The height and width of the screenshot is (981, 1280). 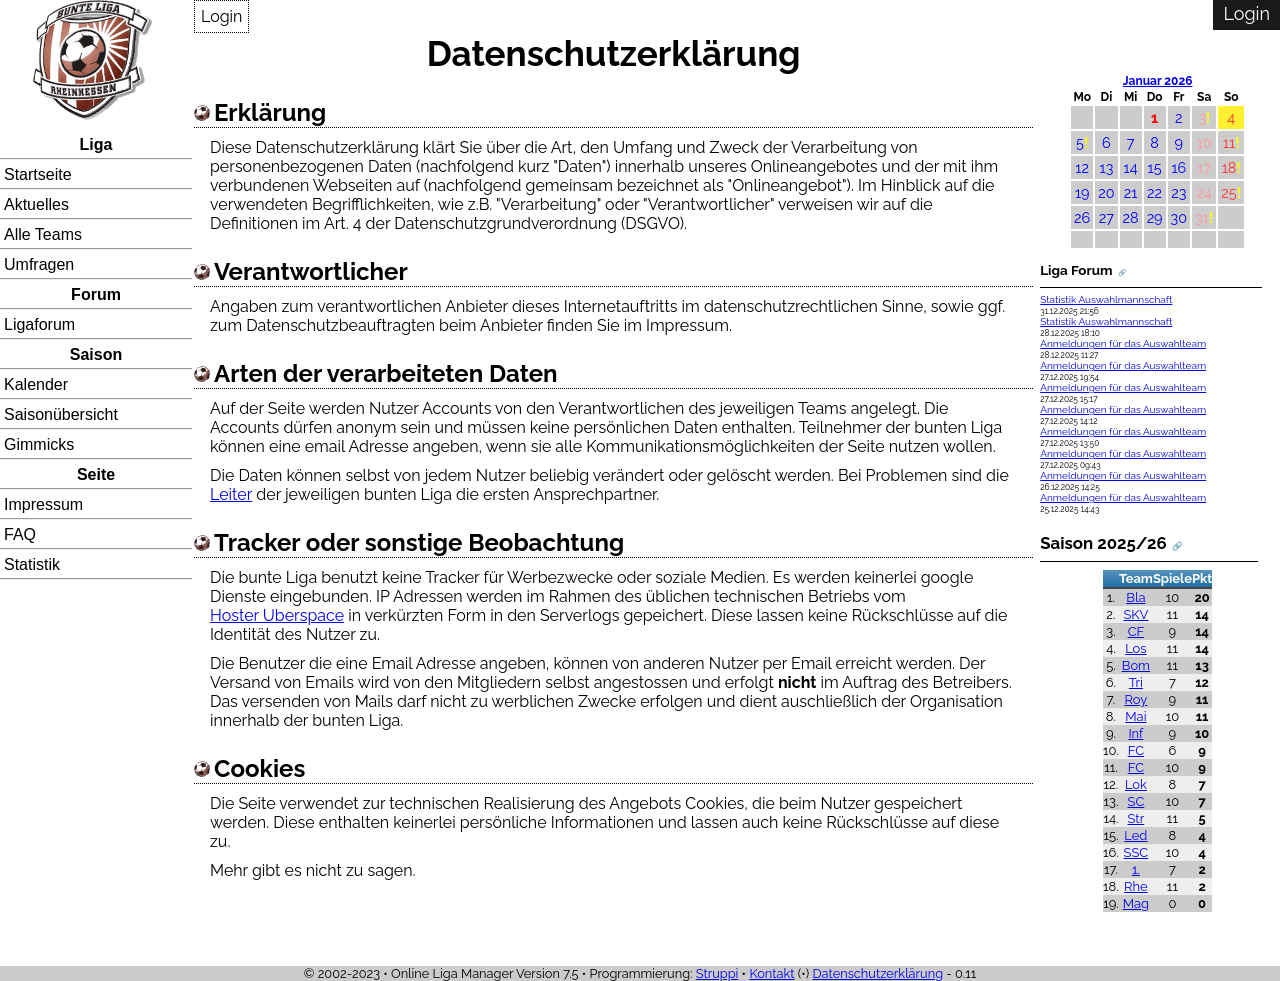 I want to click on Kalender, so click(x=36, y=384).